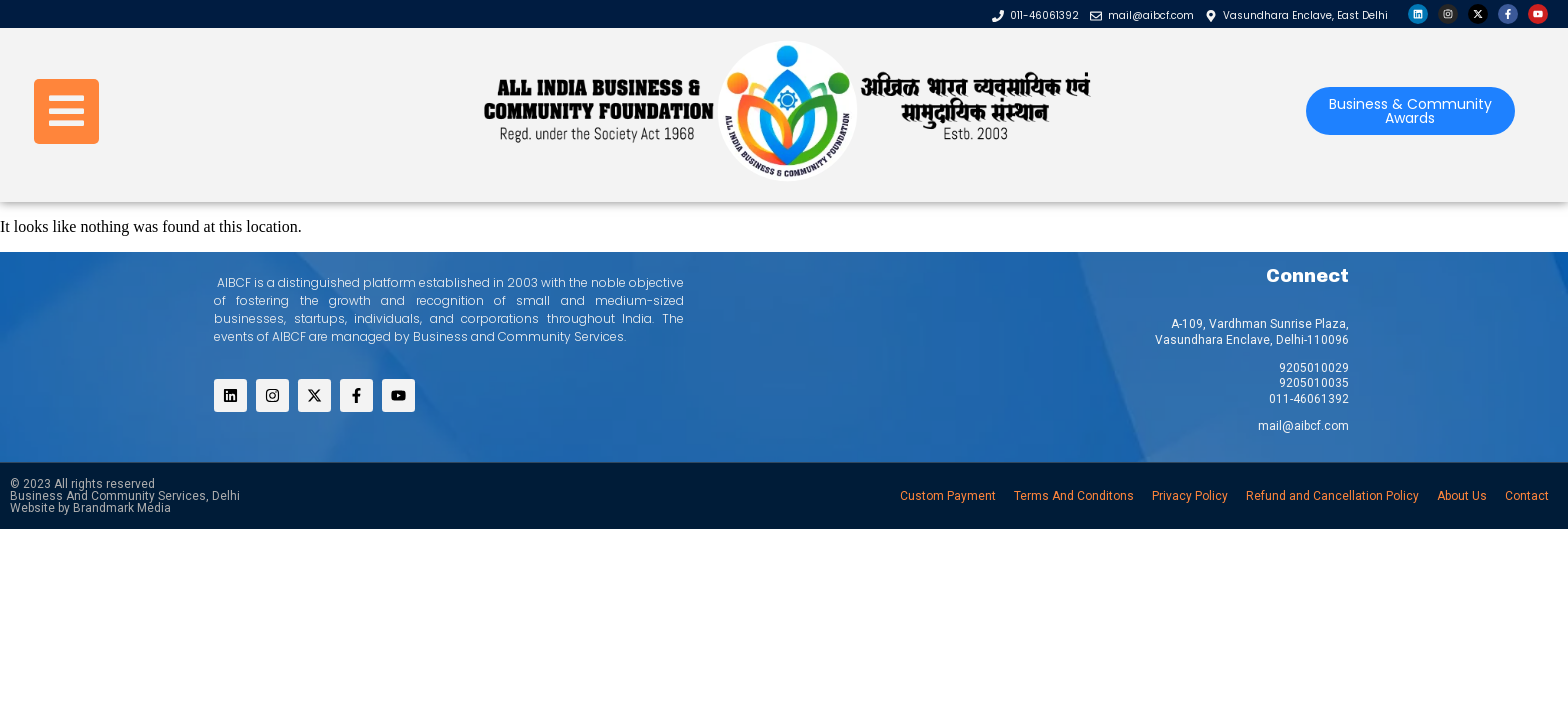 The width and height of the screenshot is (1568, 720). Describe the element at coordinates (1462, 496) in the screenshot. I see `About Us` at that location.